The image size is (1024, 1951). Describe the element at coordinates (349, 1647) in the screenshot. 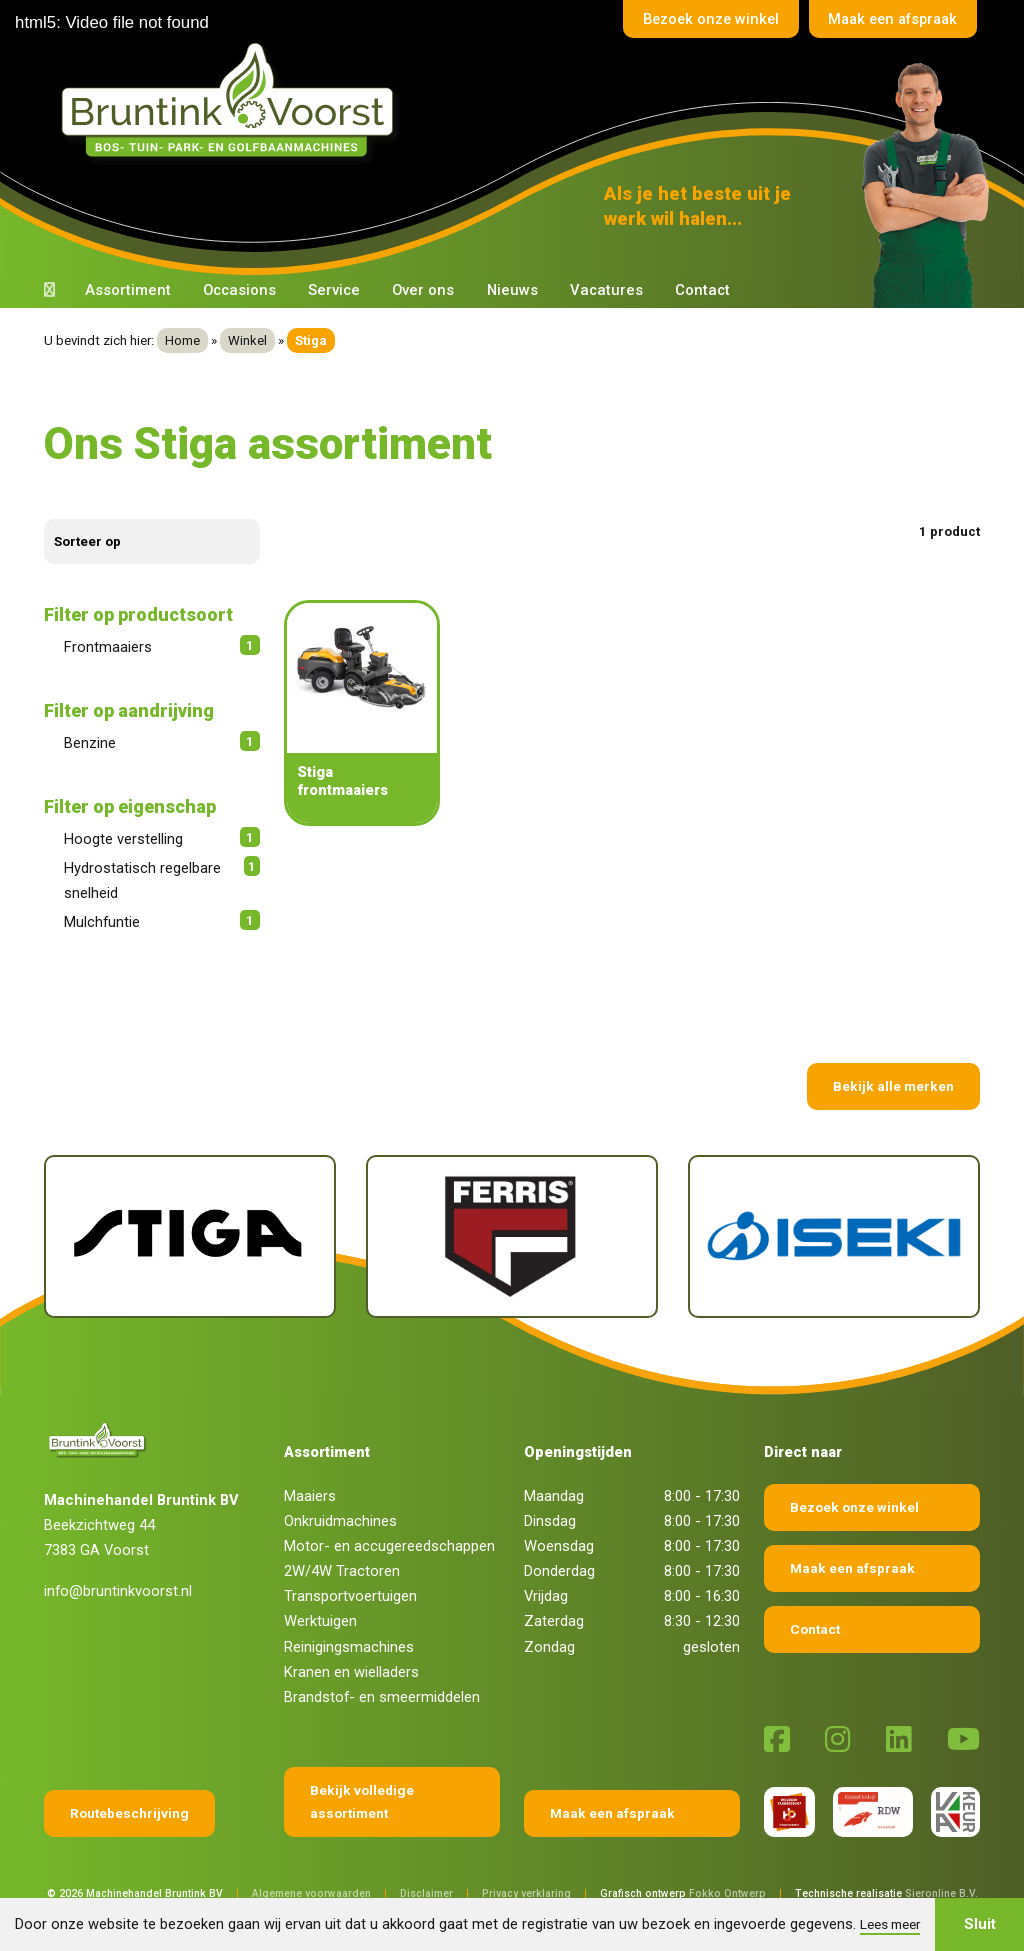

I see `Reinigingsmachines` at that location.